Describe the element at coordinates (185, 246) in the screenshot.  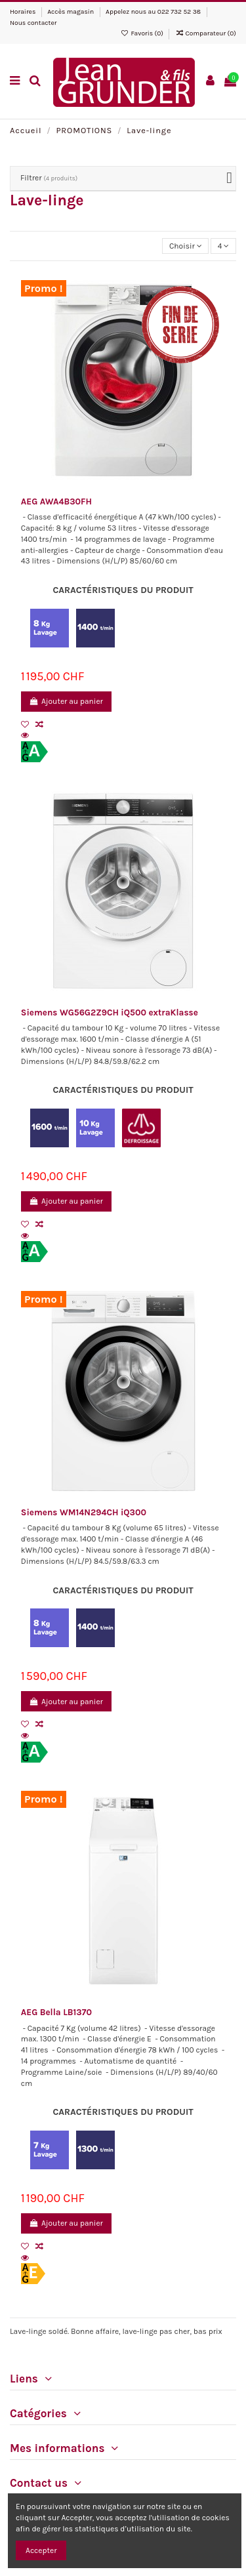
I see `[Trier par sélection]` at that location.